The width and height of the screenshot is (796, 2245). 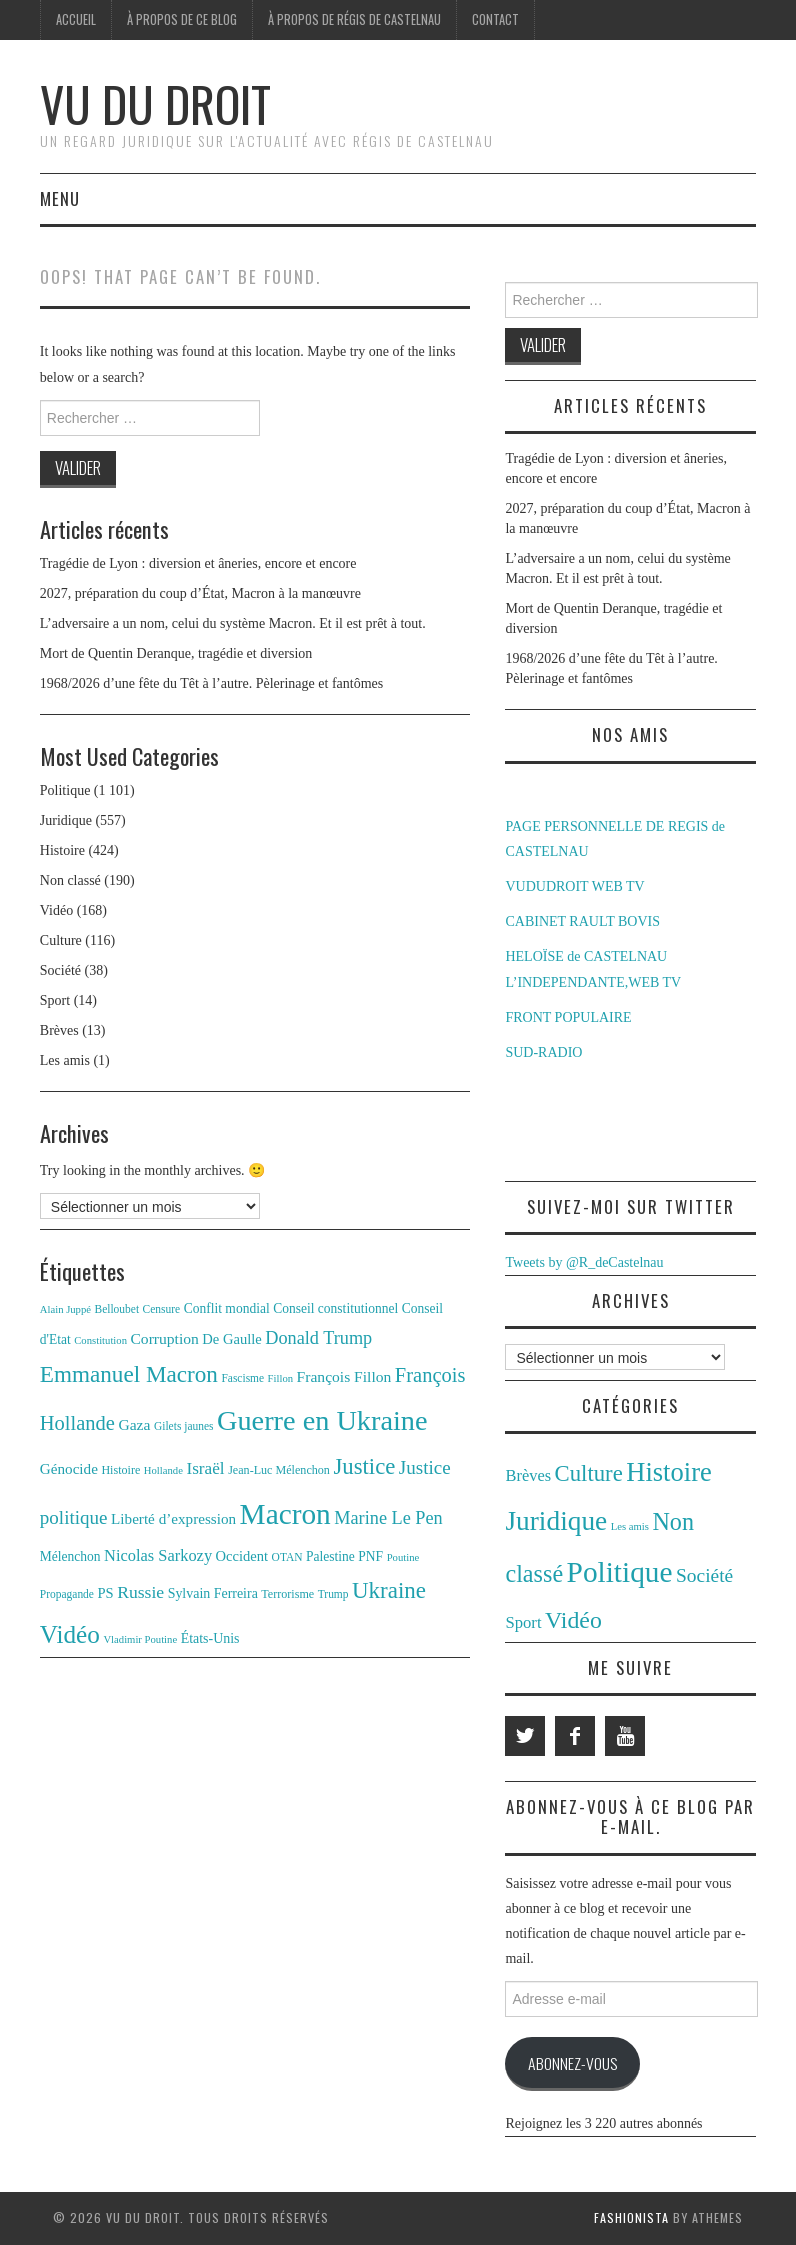 I want to click on VUDUDROIT WEB TV, so click(x=574, y=886).